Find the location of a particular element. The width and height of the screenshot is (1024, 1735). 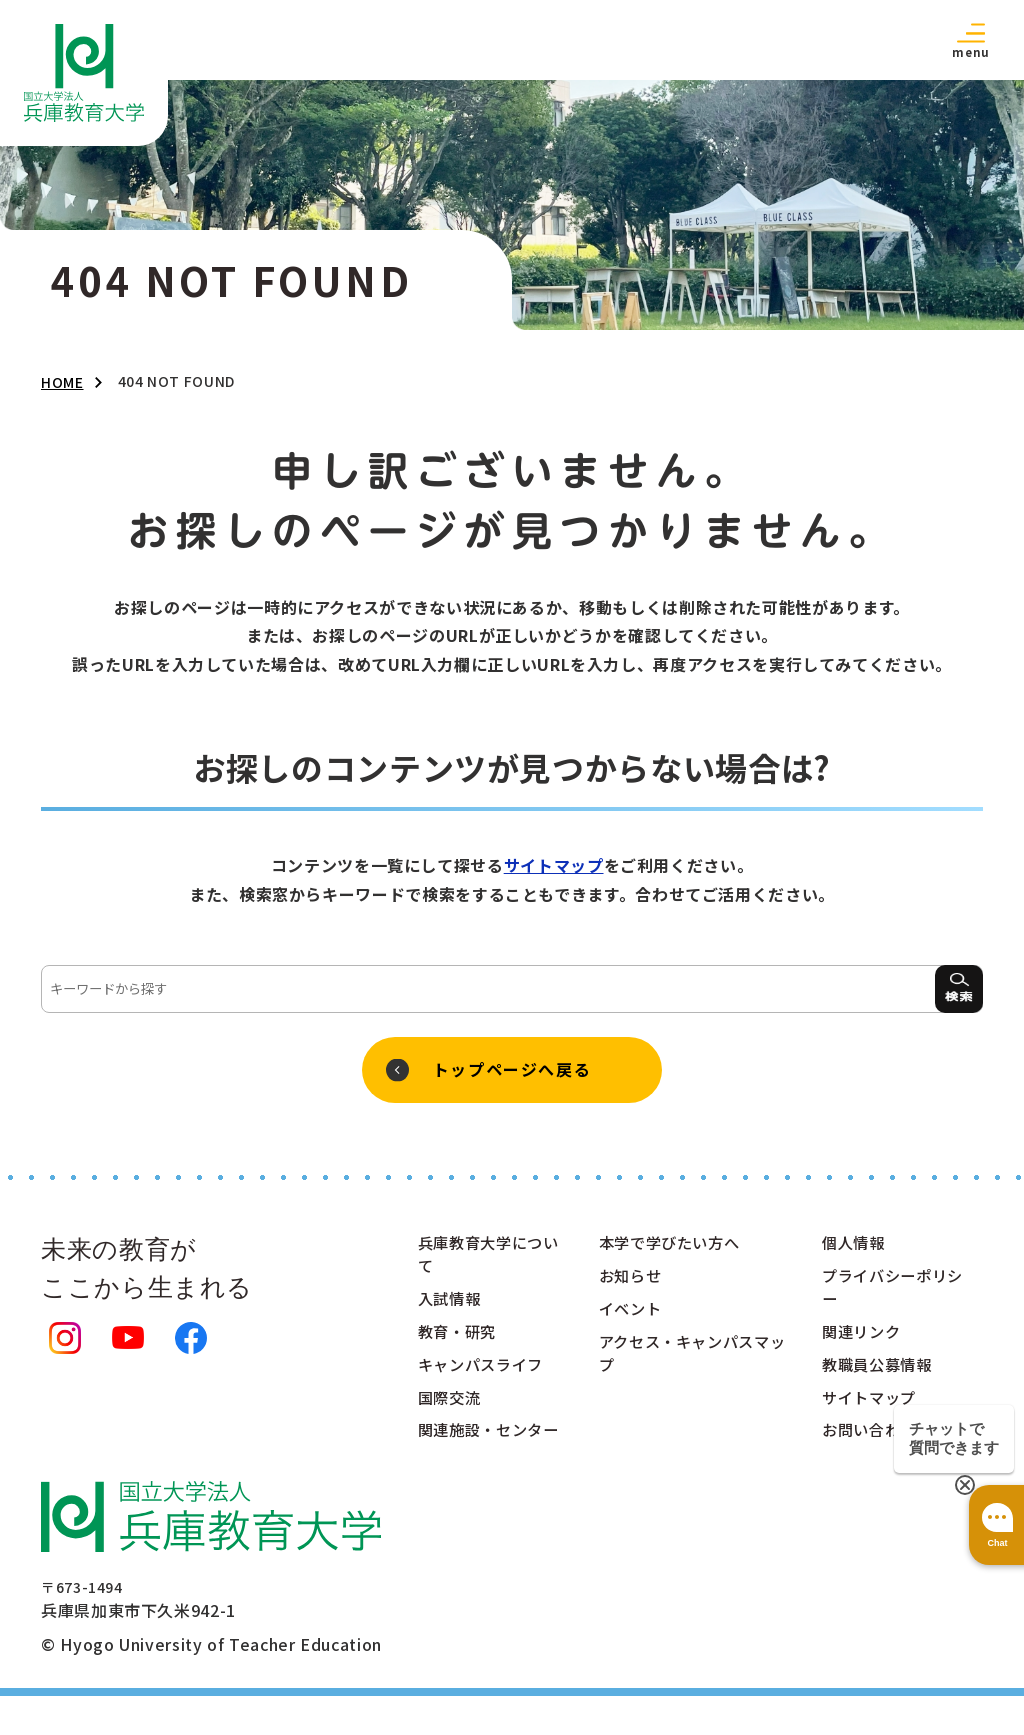

国際交流 is located at coordinates (451, 1410).